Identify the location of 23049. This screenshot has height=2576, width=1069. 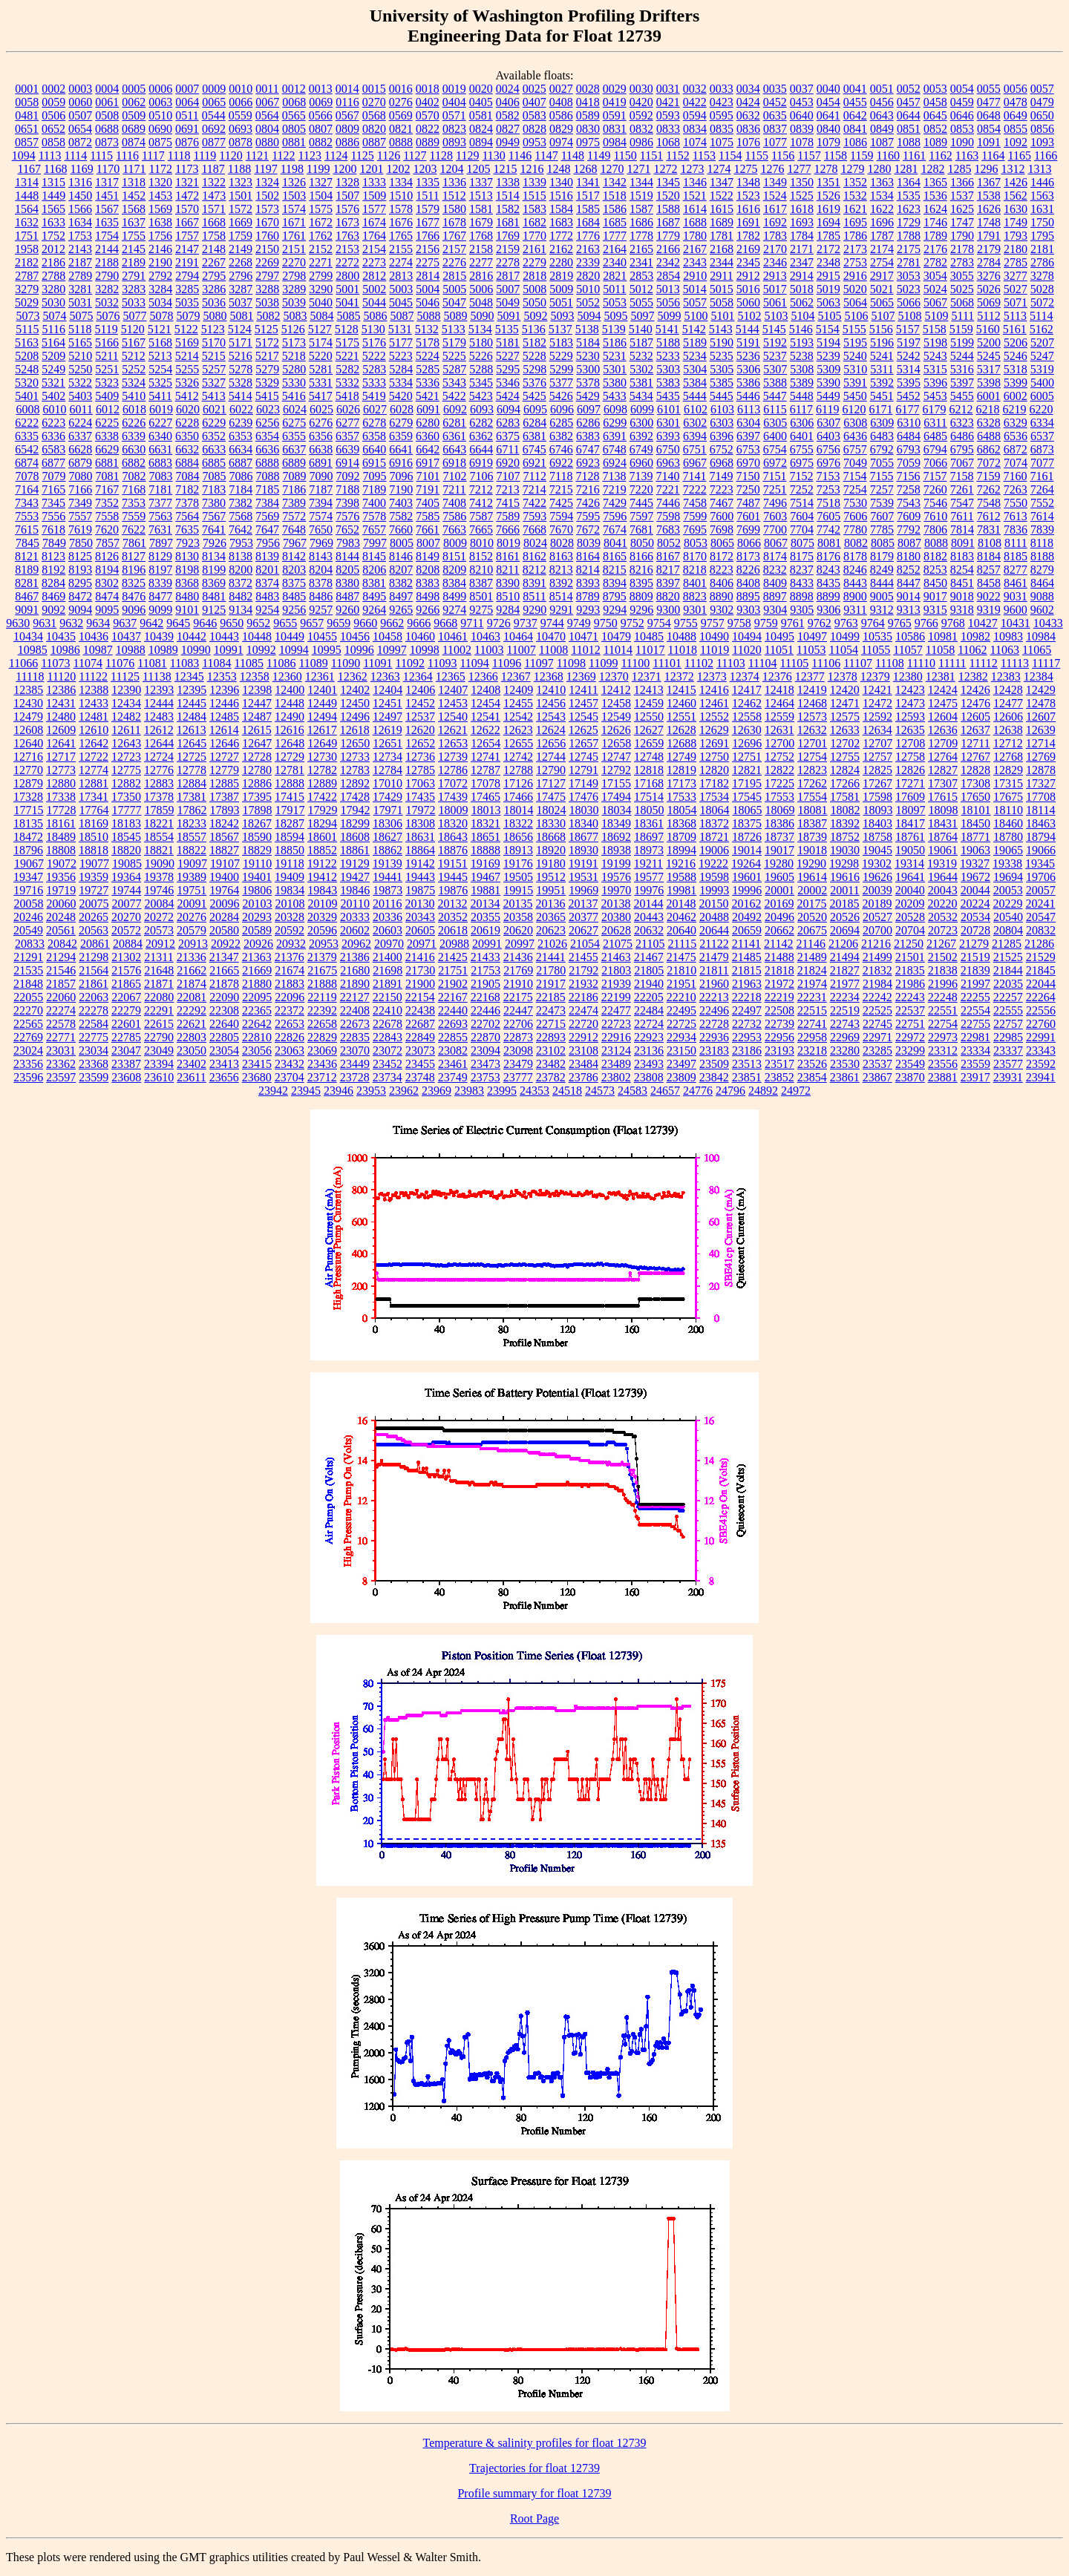
(159, 1050).